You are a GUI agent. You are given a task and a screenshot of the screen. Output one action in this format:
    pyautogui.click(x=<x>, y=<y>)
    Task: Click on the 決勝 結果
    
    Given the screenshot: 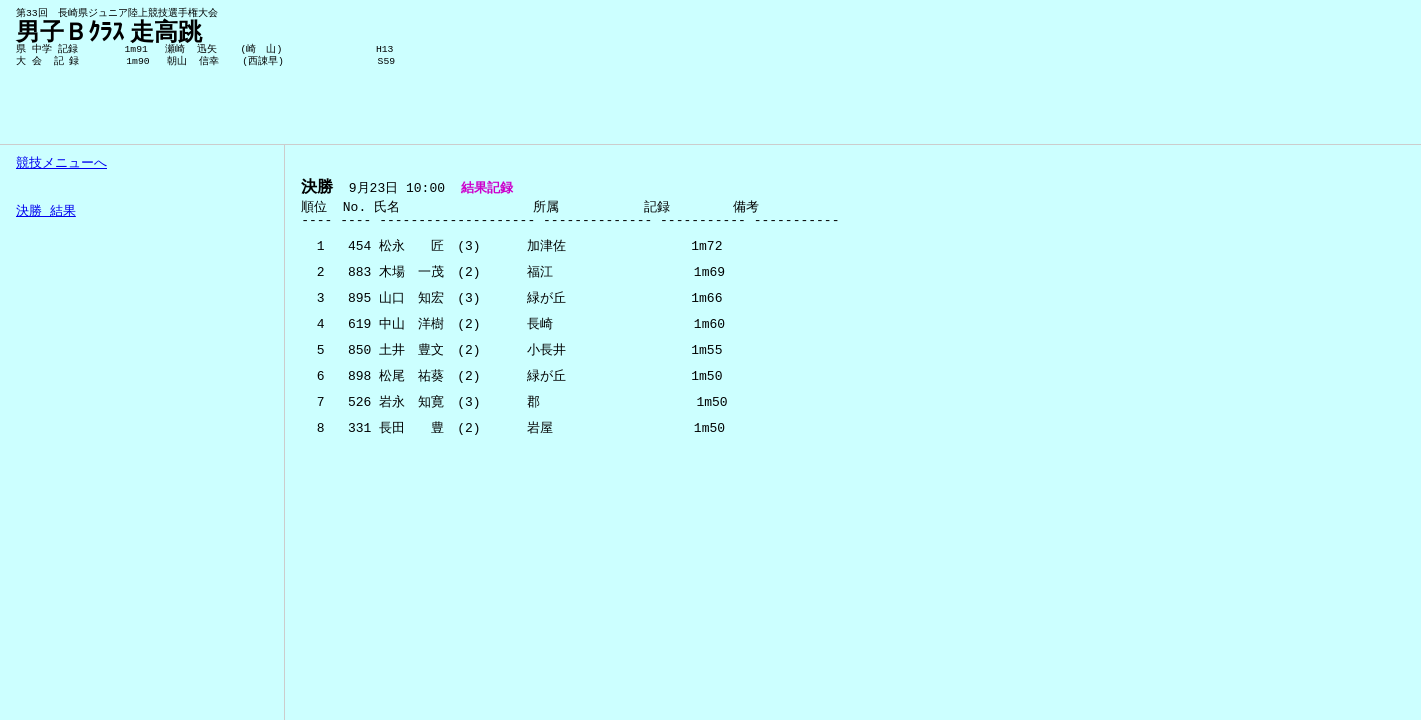 What is the action you would take?
    pyautogui.click(x=46, y=212)
    